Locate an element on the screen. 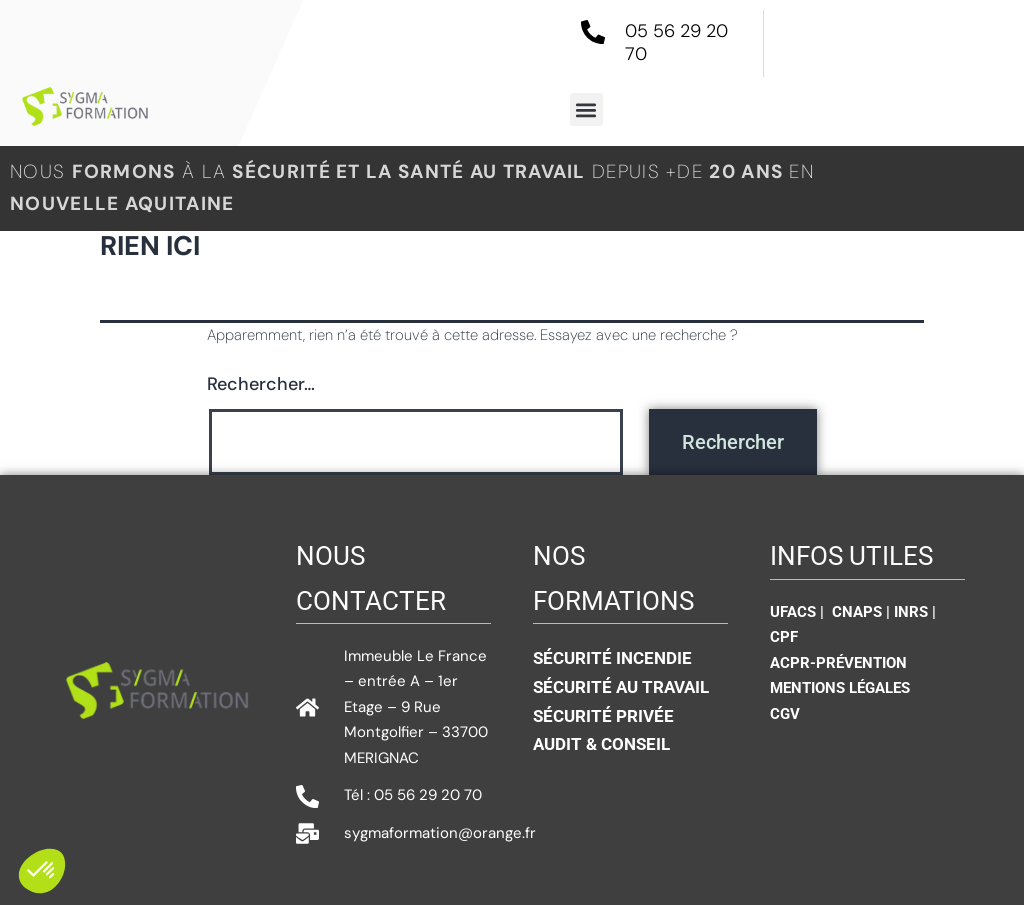 This screenshot has height=905, width=1024. sécurité privée is located at coordinates (603, 716).